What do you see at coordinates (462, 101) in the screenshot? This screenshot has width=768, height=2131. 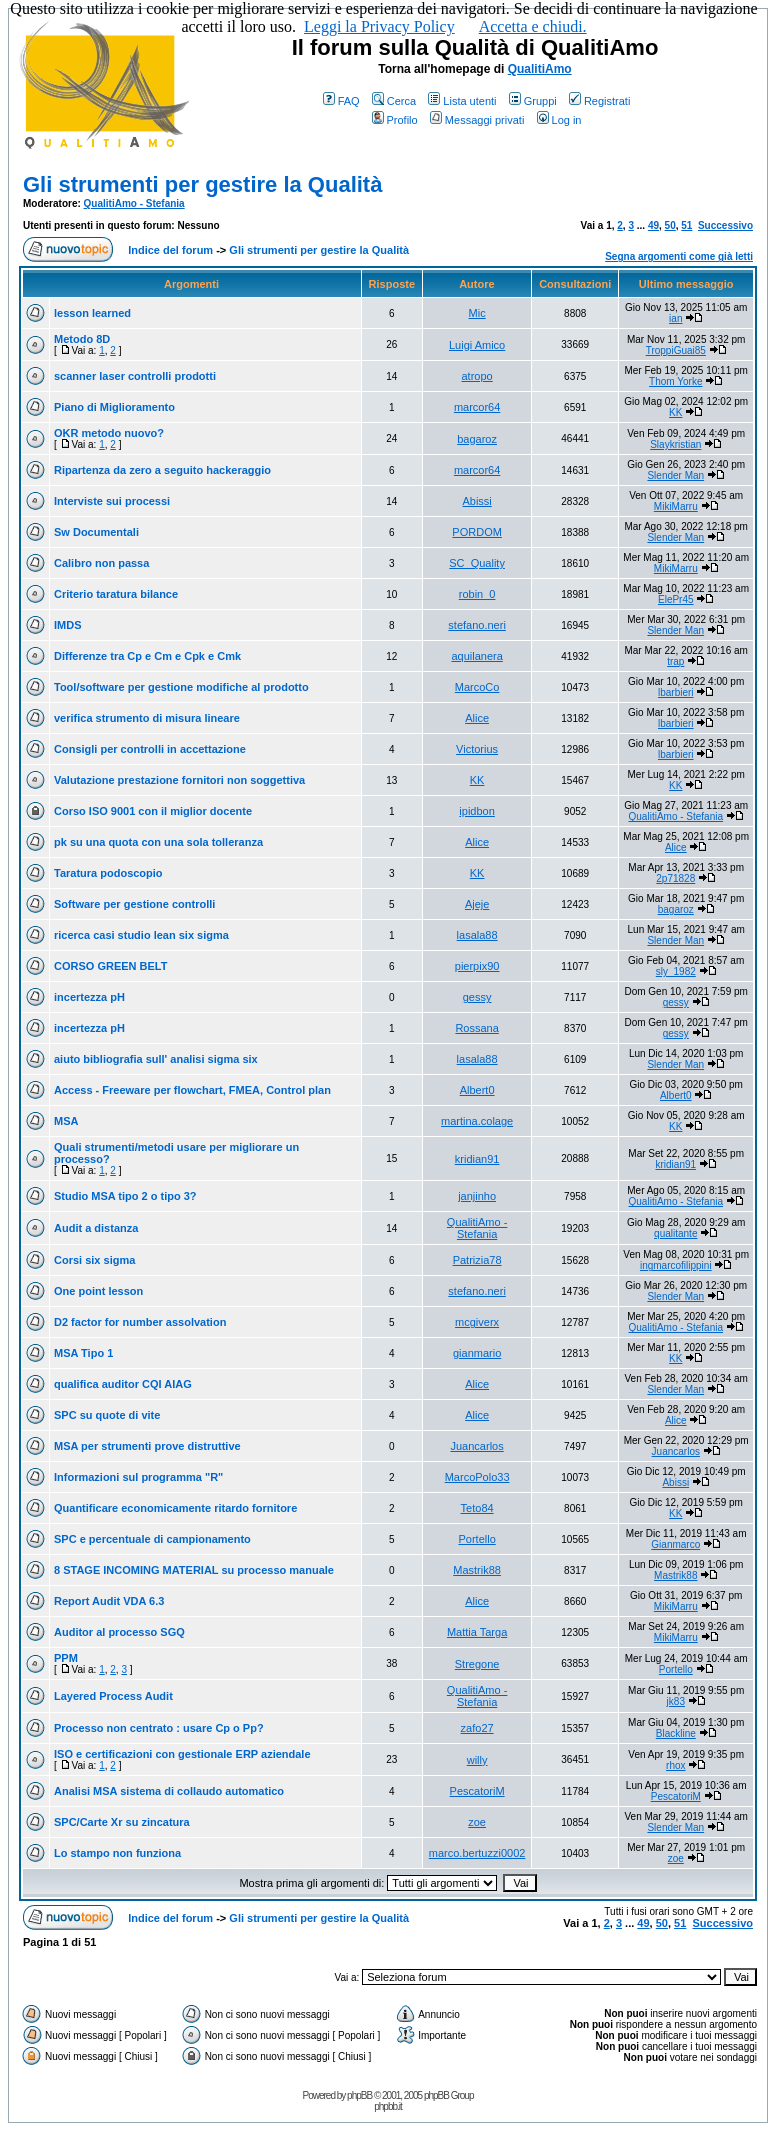 I see `Lista utenti` at bounding box center [462, 101].